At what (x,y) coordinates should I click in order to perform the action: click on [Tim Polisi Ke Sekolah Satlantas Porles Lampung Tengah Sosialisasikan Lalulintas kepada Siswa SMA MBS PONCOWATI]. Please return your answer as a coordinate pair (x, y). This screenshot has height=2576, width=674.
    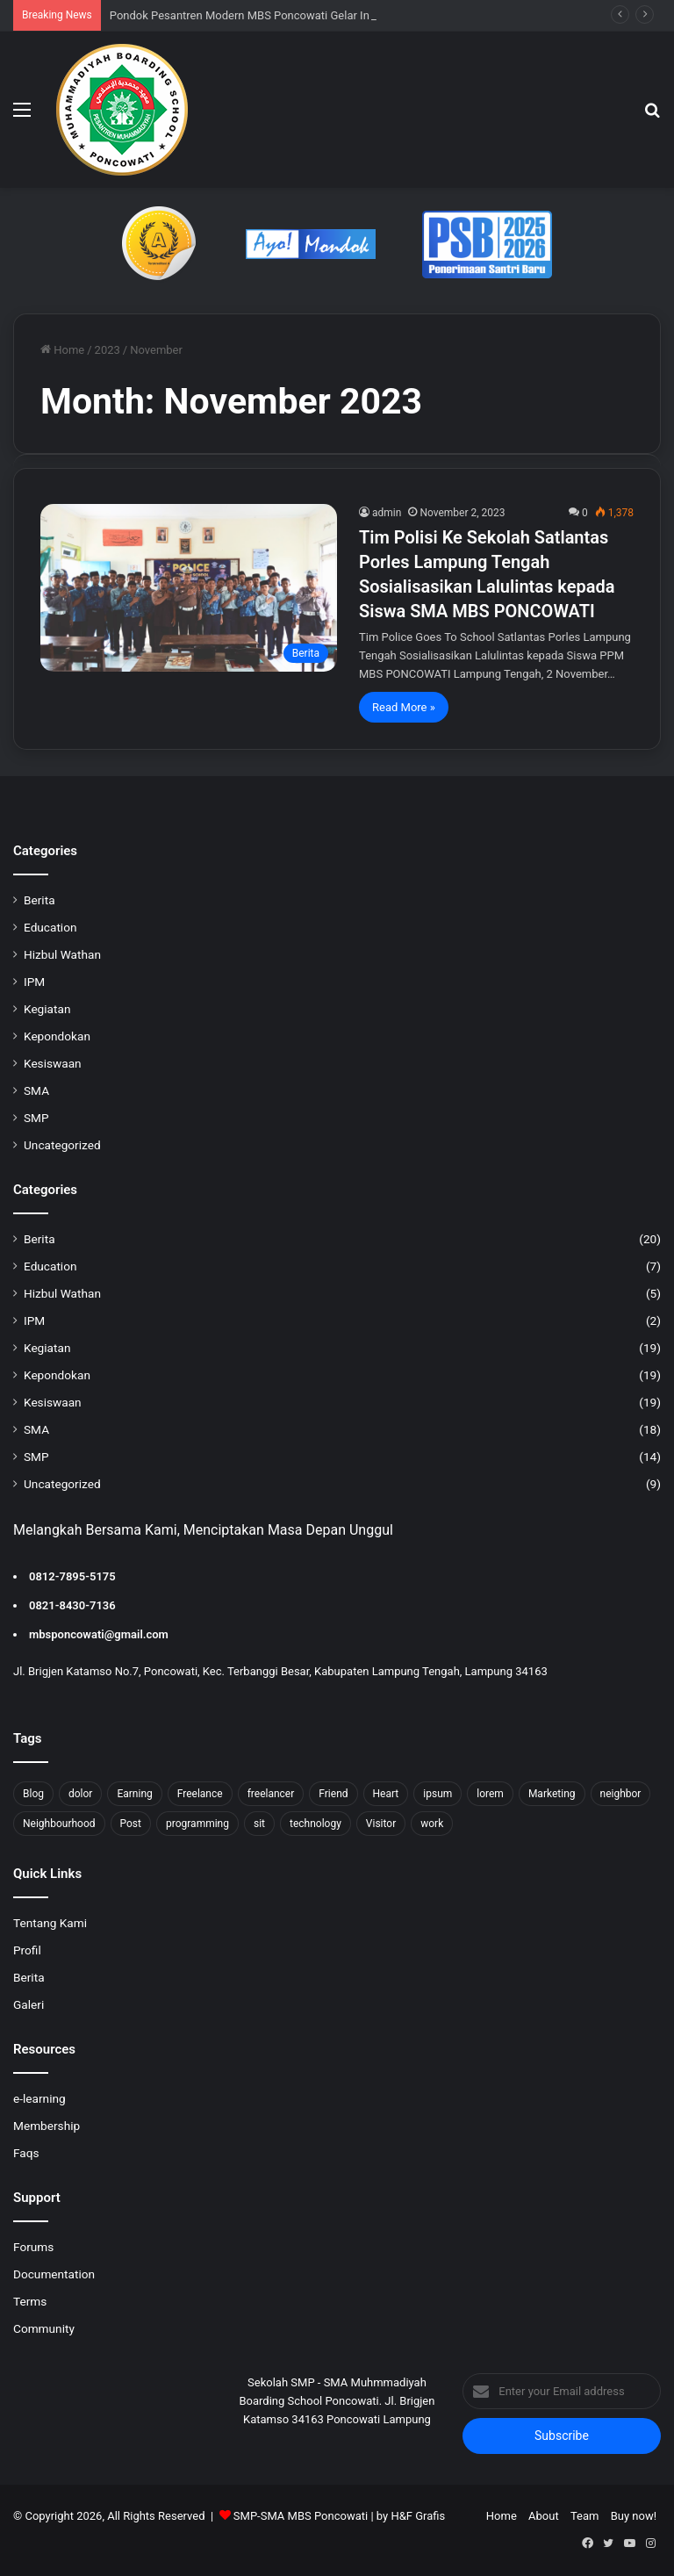
    Looking at the image, I should click on (188, 588).